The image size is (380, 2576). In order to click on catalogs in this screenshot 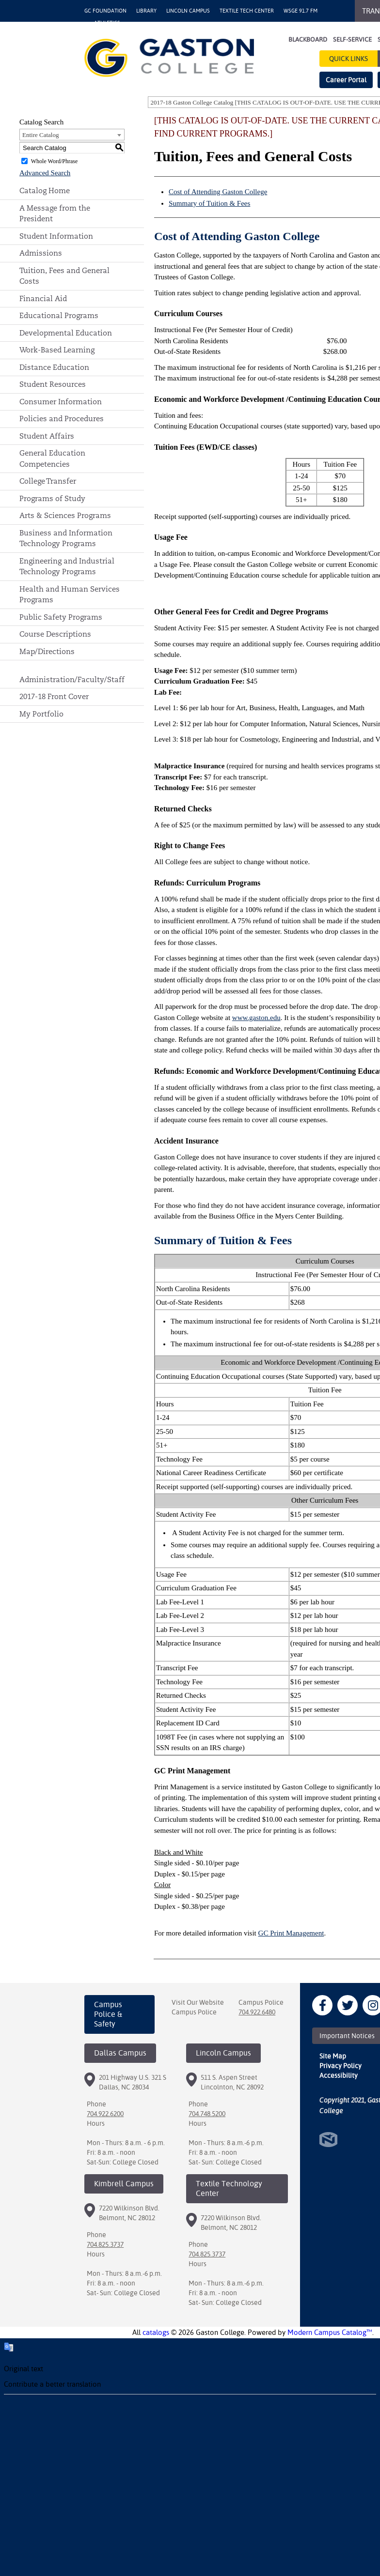, I will do `click(155, 2332)`.